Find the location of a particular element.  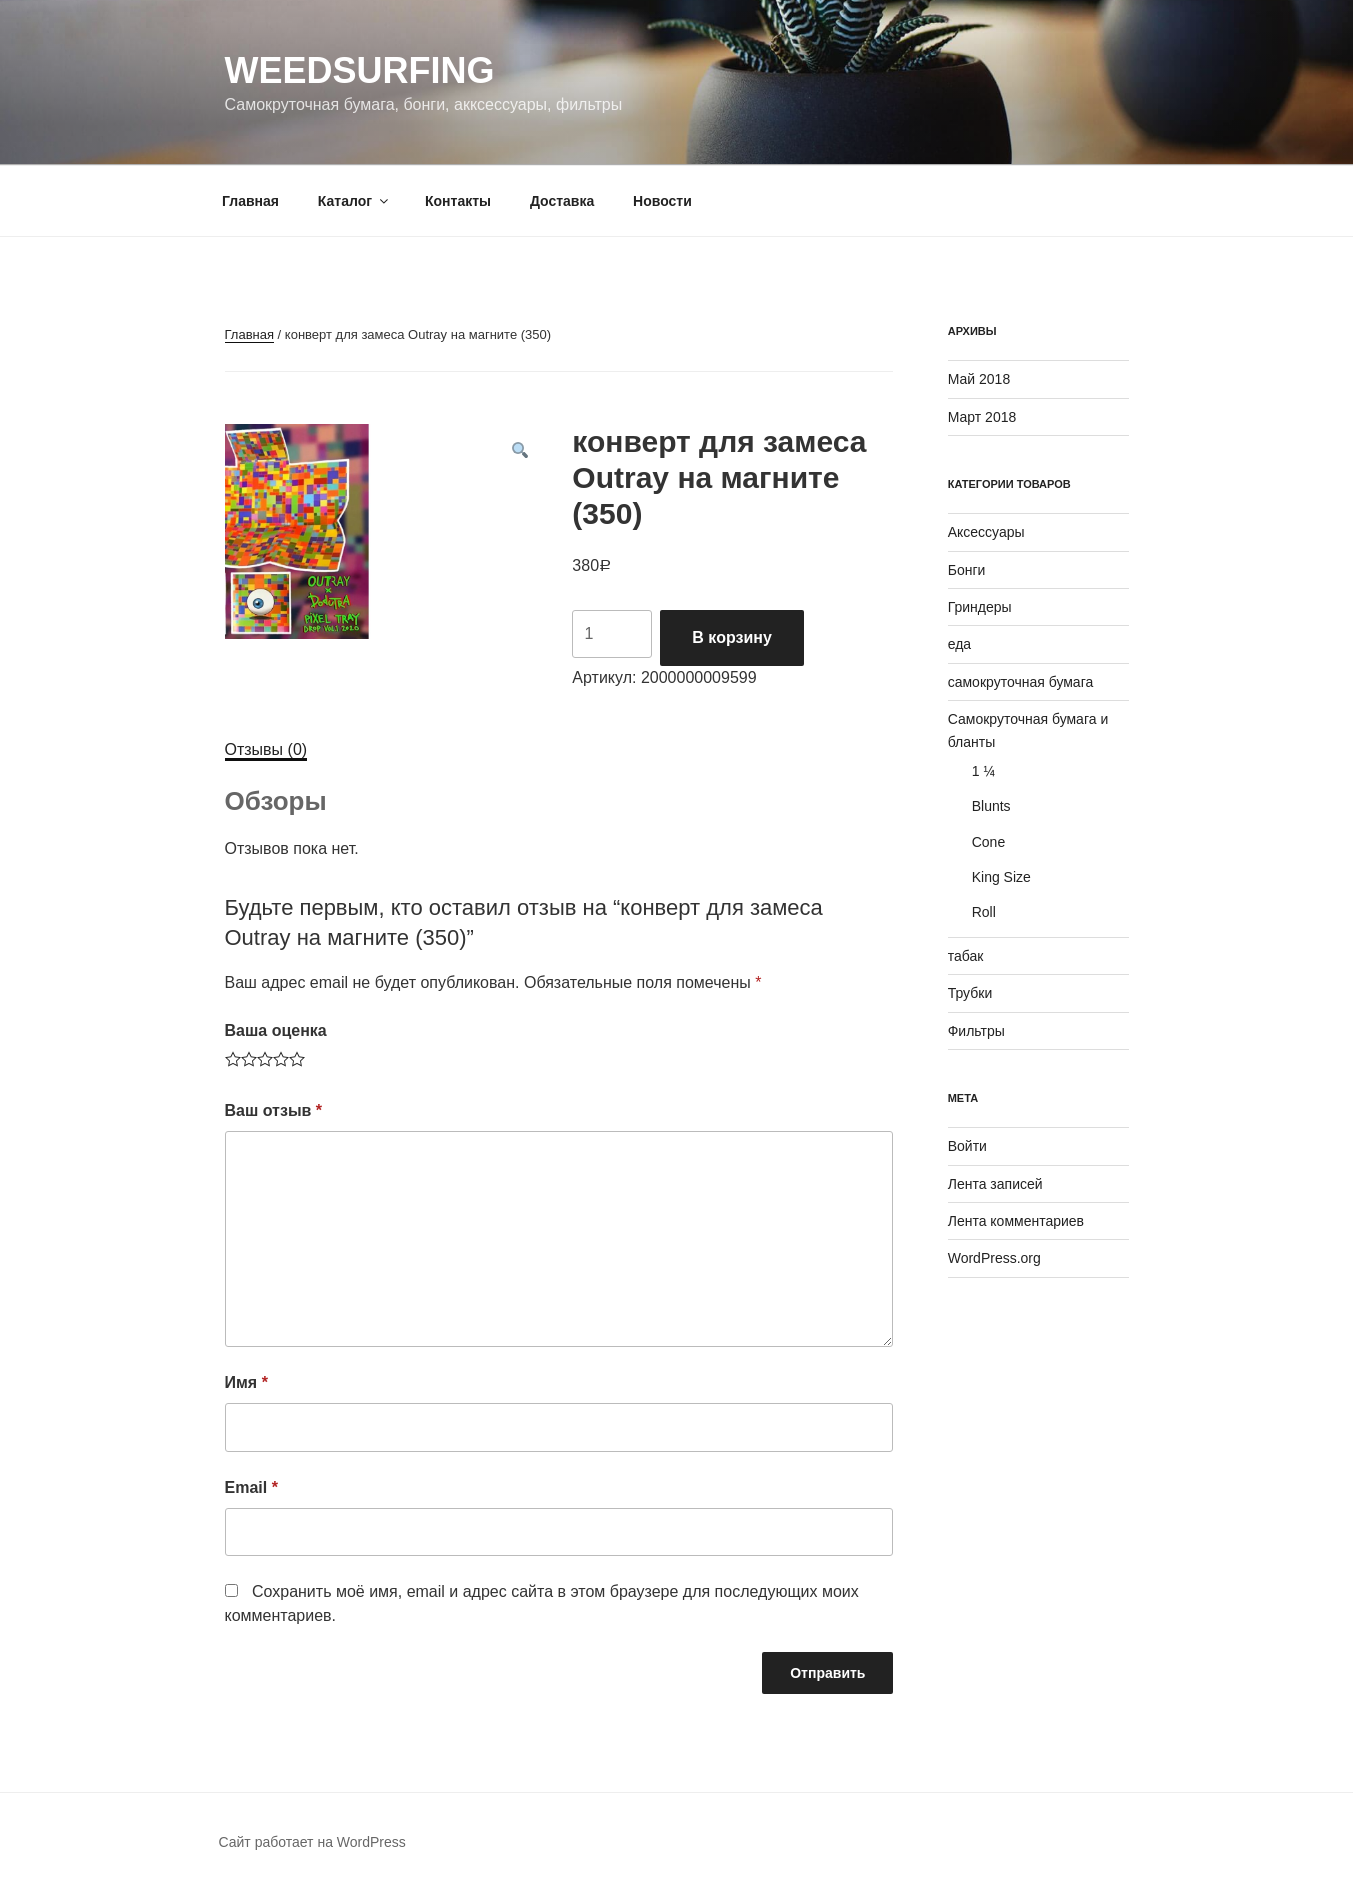

Март 2018 is located at coordinates (982, 417).